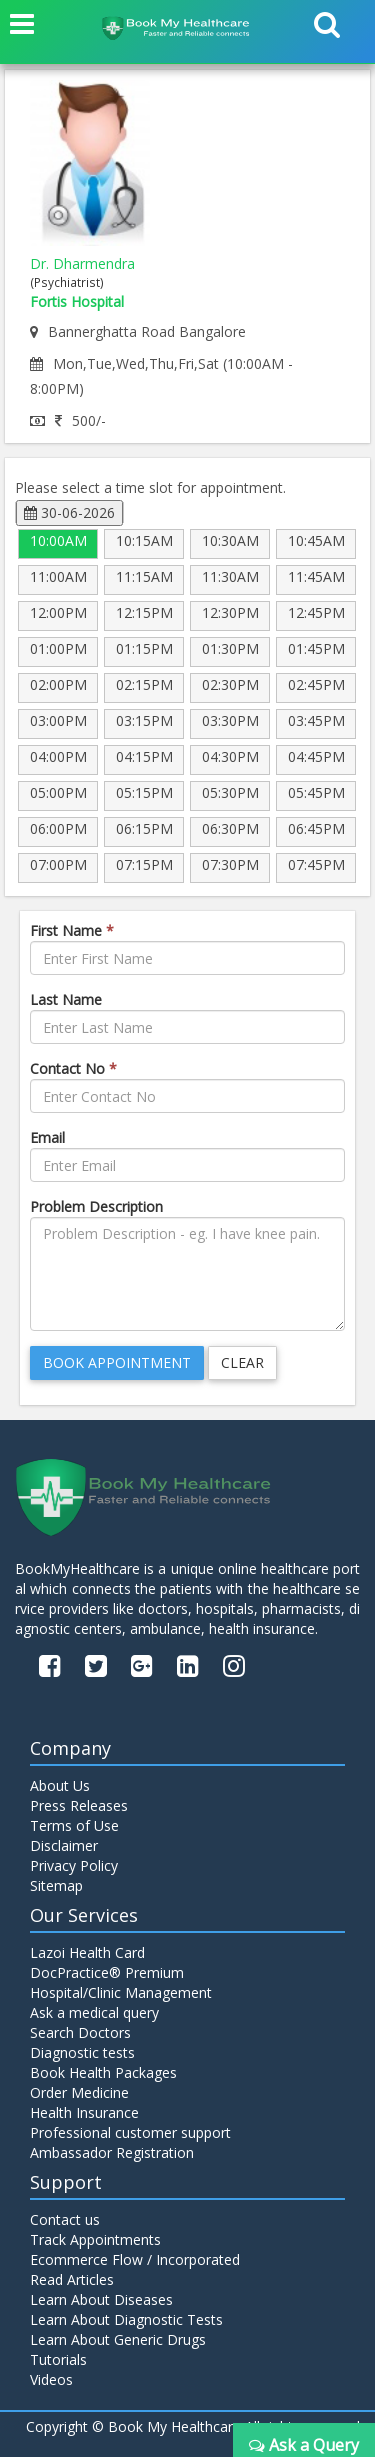 This screenshot has width=375, height=2457. I want to click on Track Appointments, so click(95, 2239).